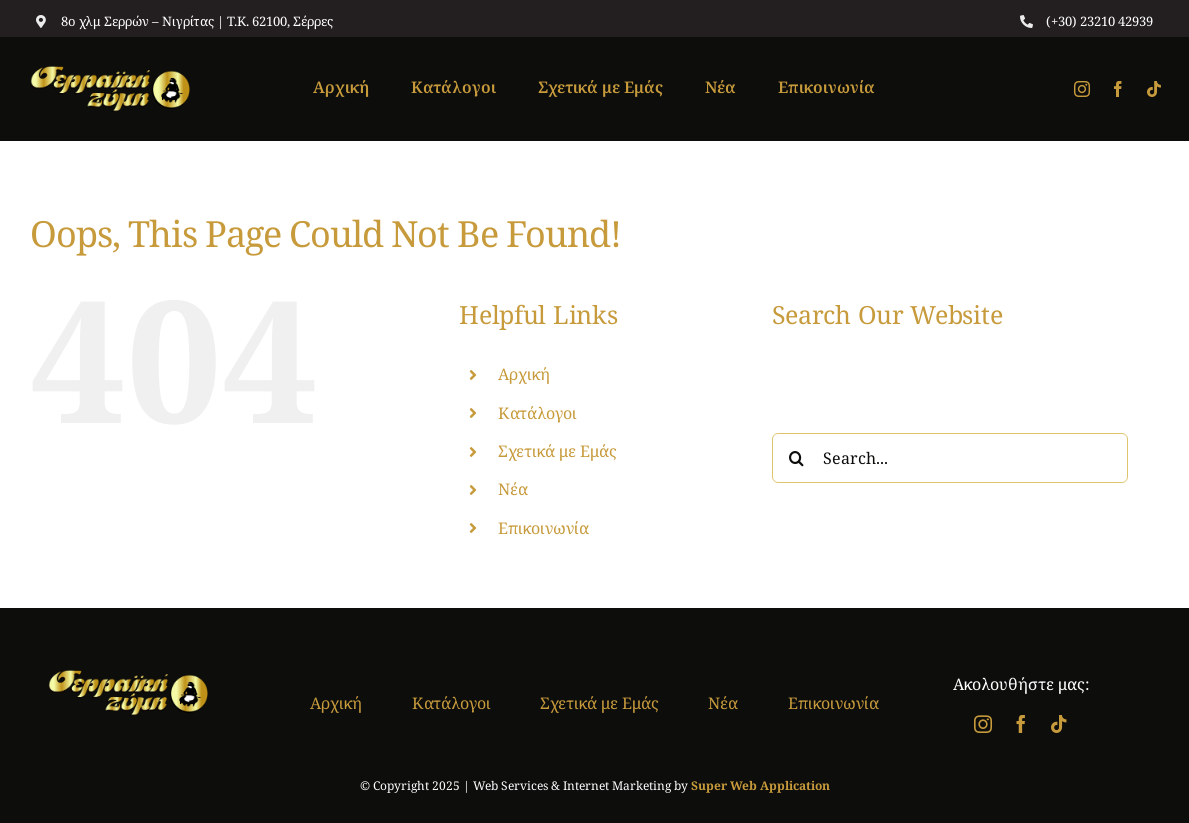 The height and width of the screenshot is (823, 1189). What do you see at coordinates (950, 458) in the screenshot?
I see `[Search...]` at bounding box center [950, 458].